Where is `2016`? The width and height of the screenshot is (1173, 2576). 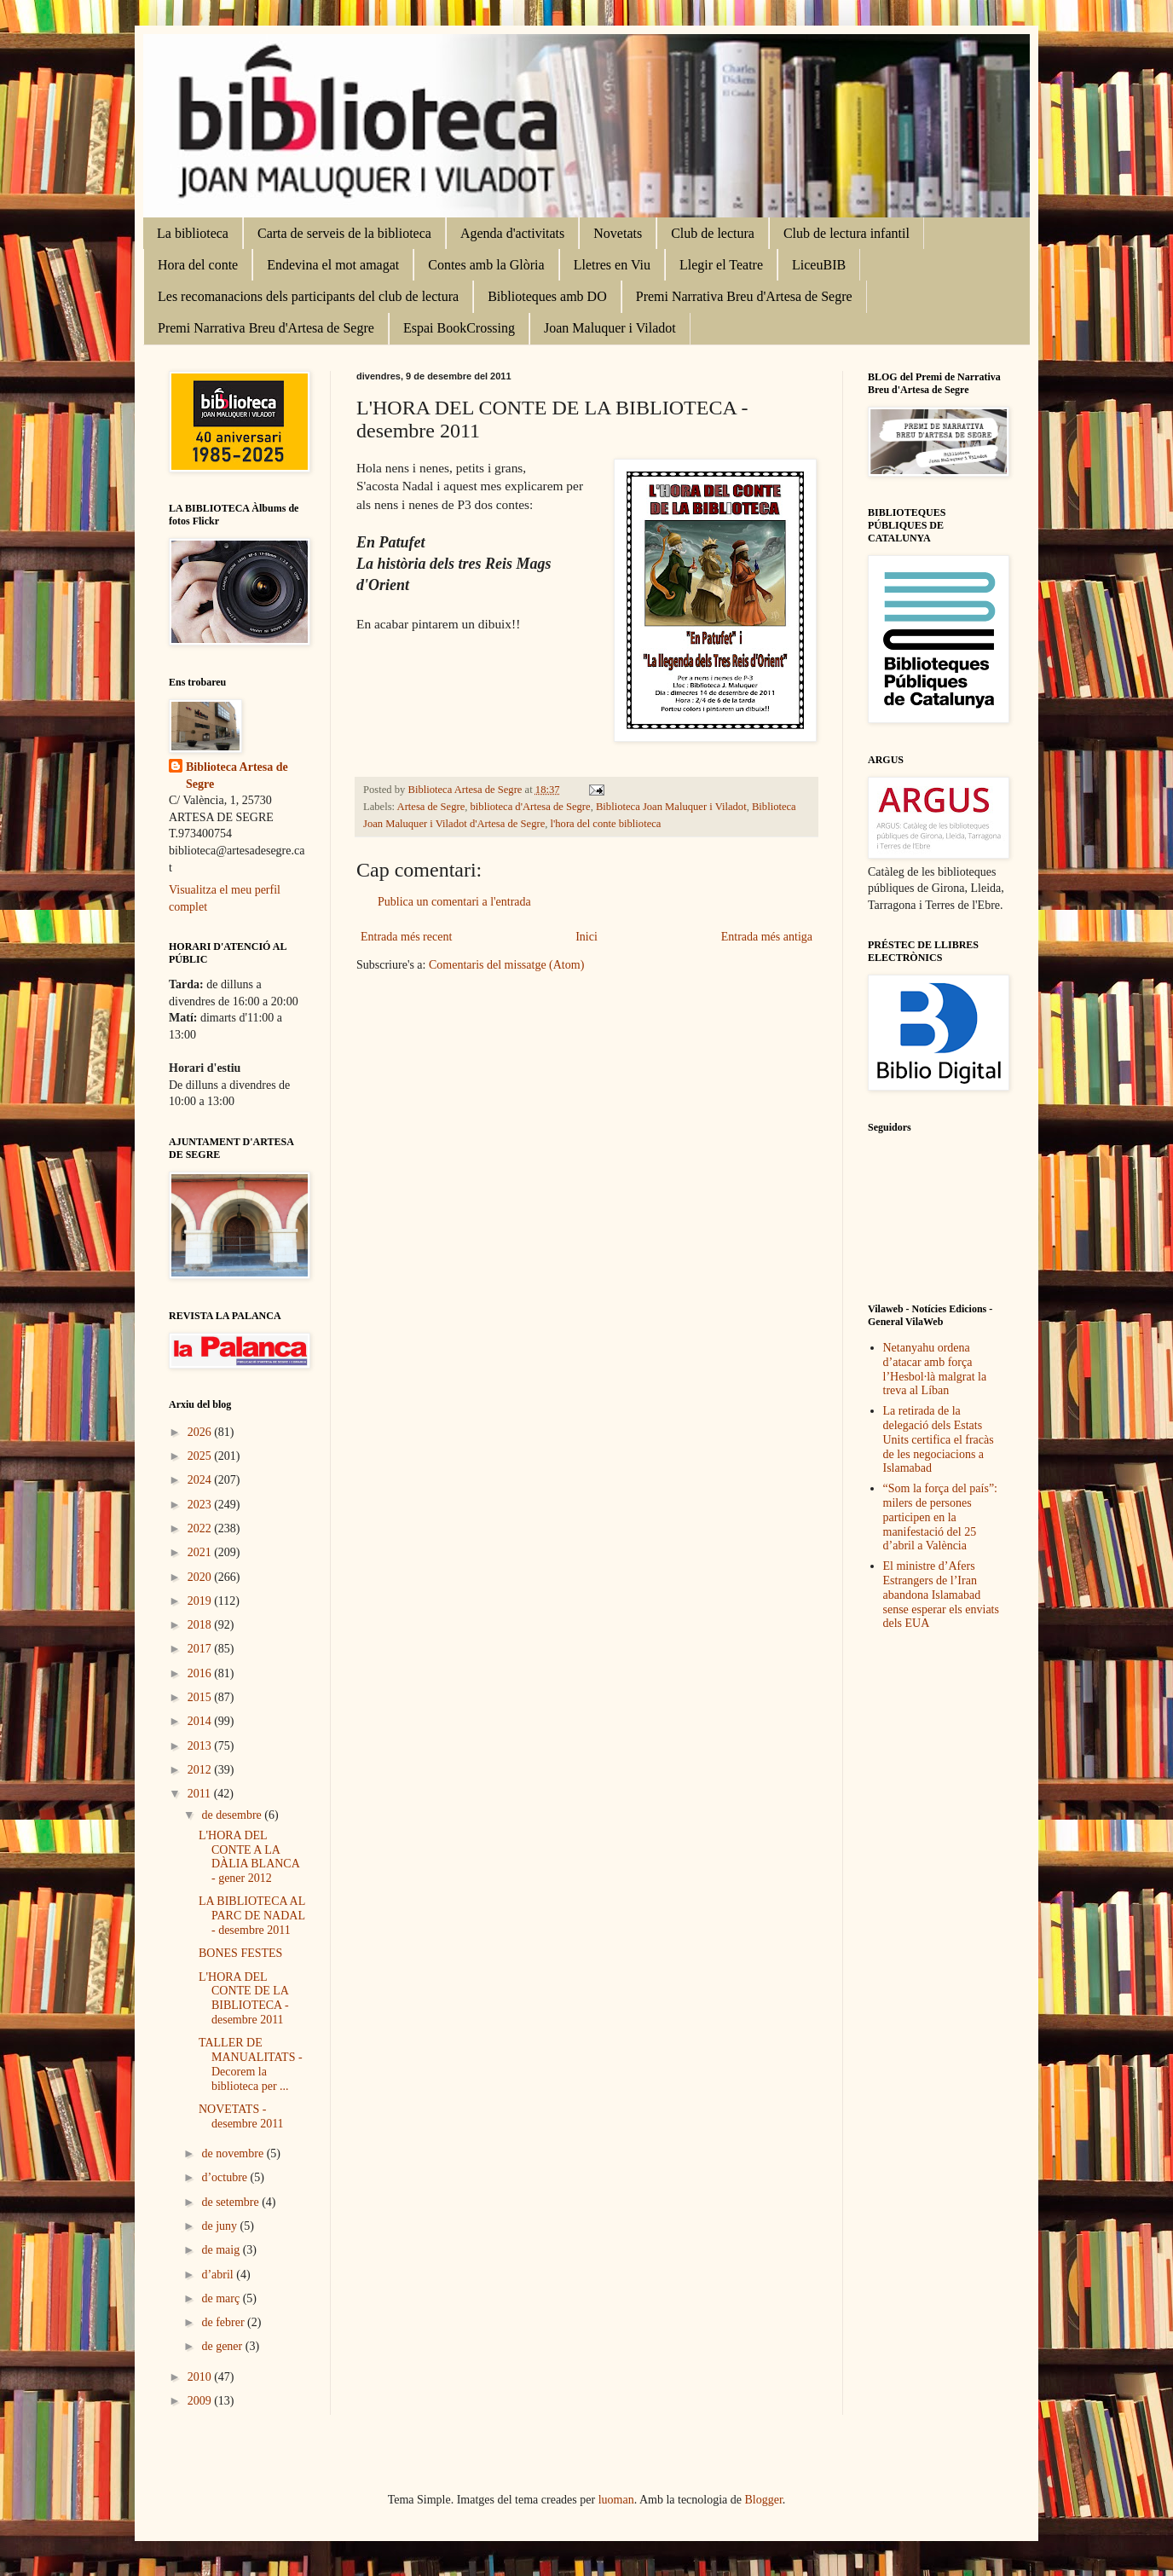 2016 is located at coordinates (201, 1673).